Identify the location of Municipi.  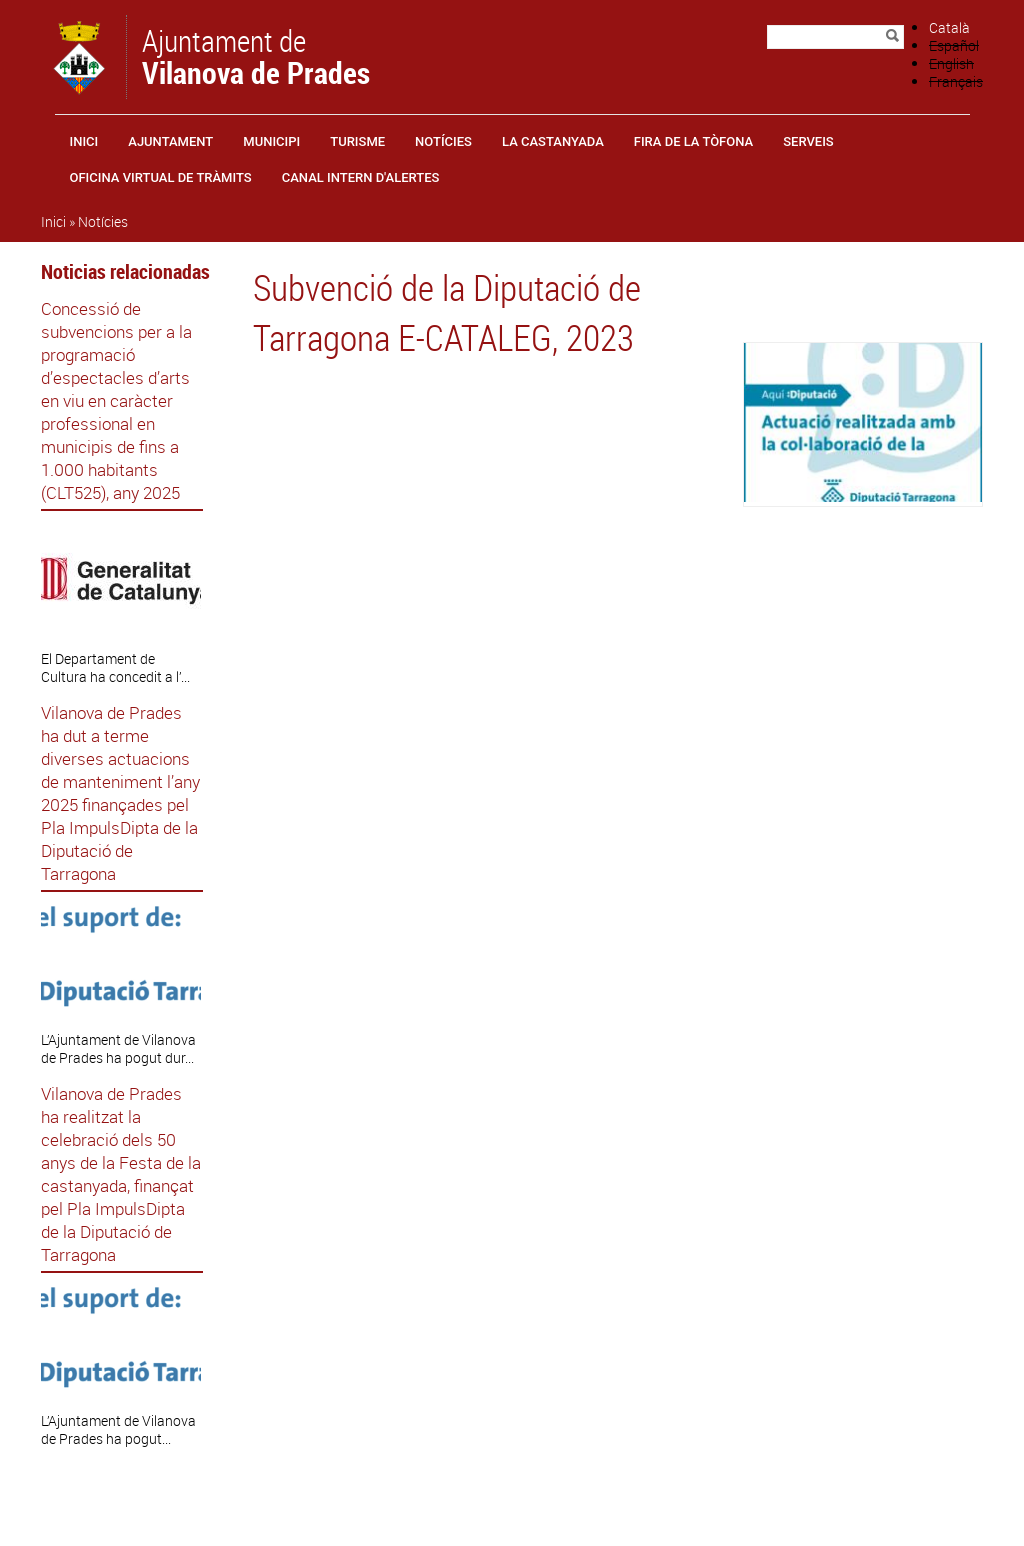
(271, 141).